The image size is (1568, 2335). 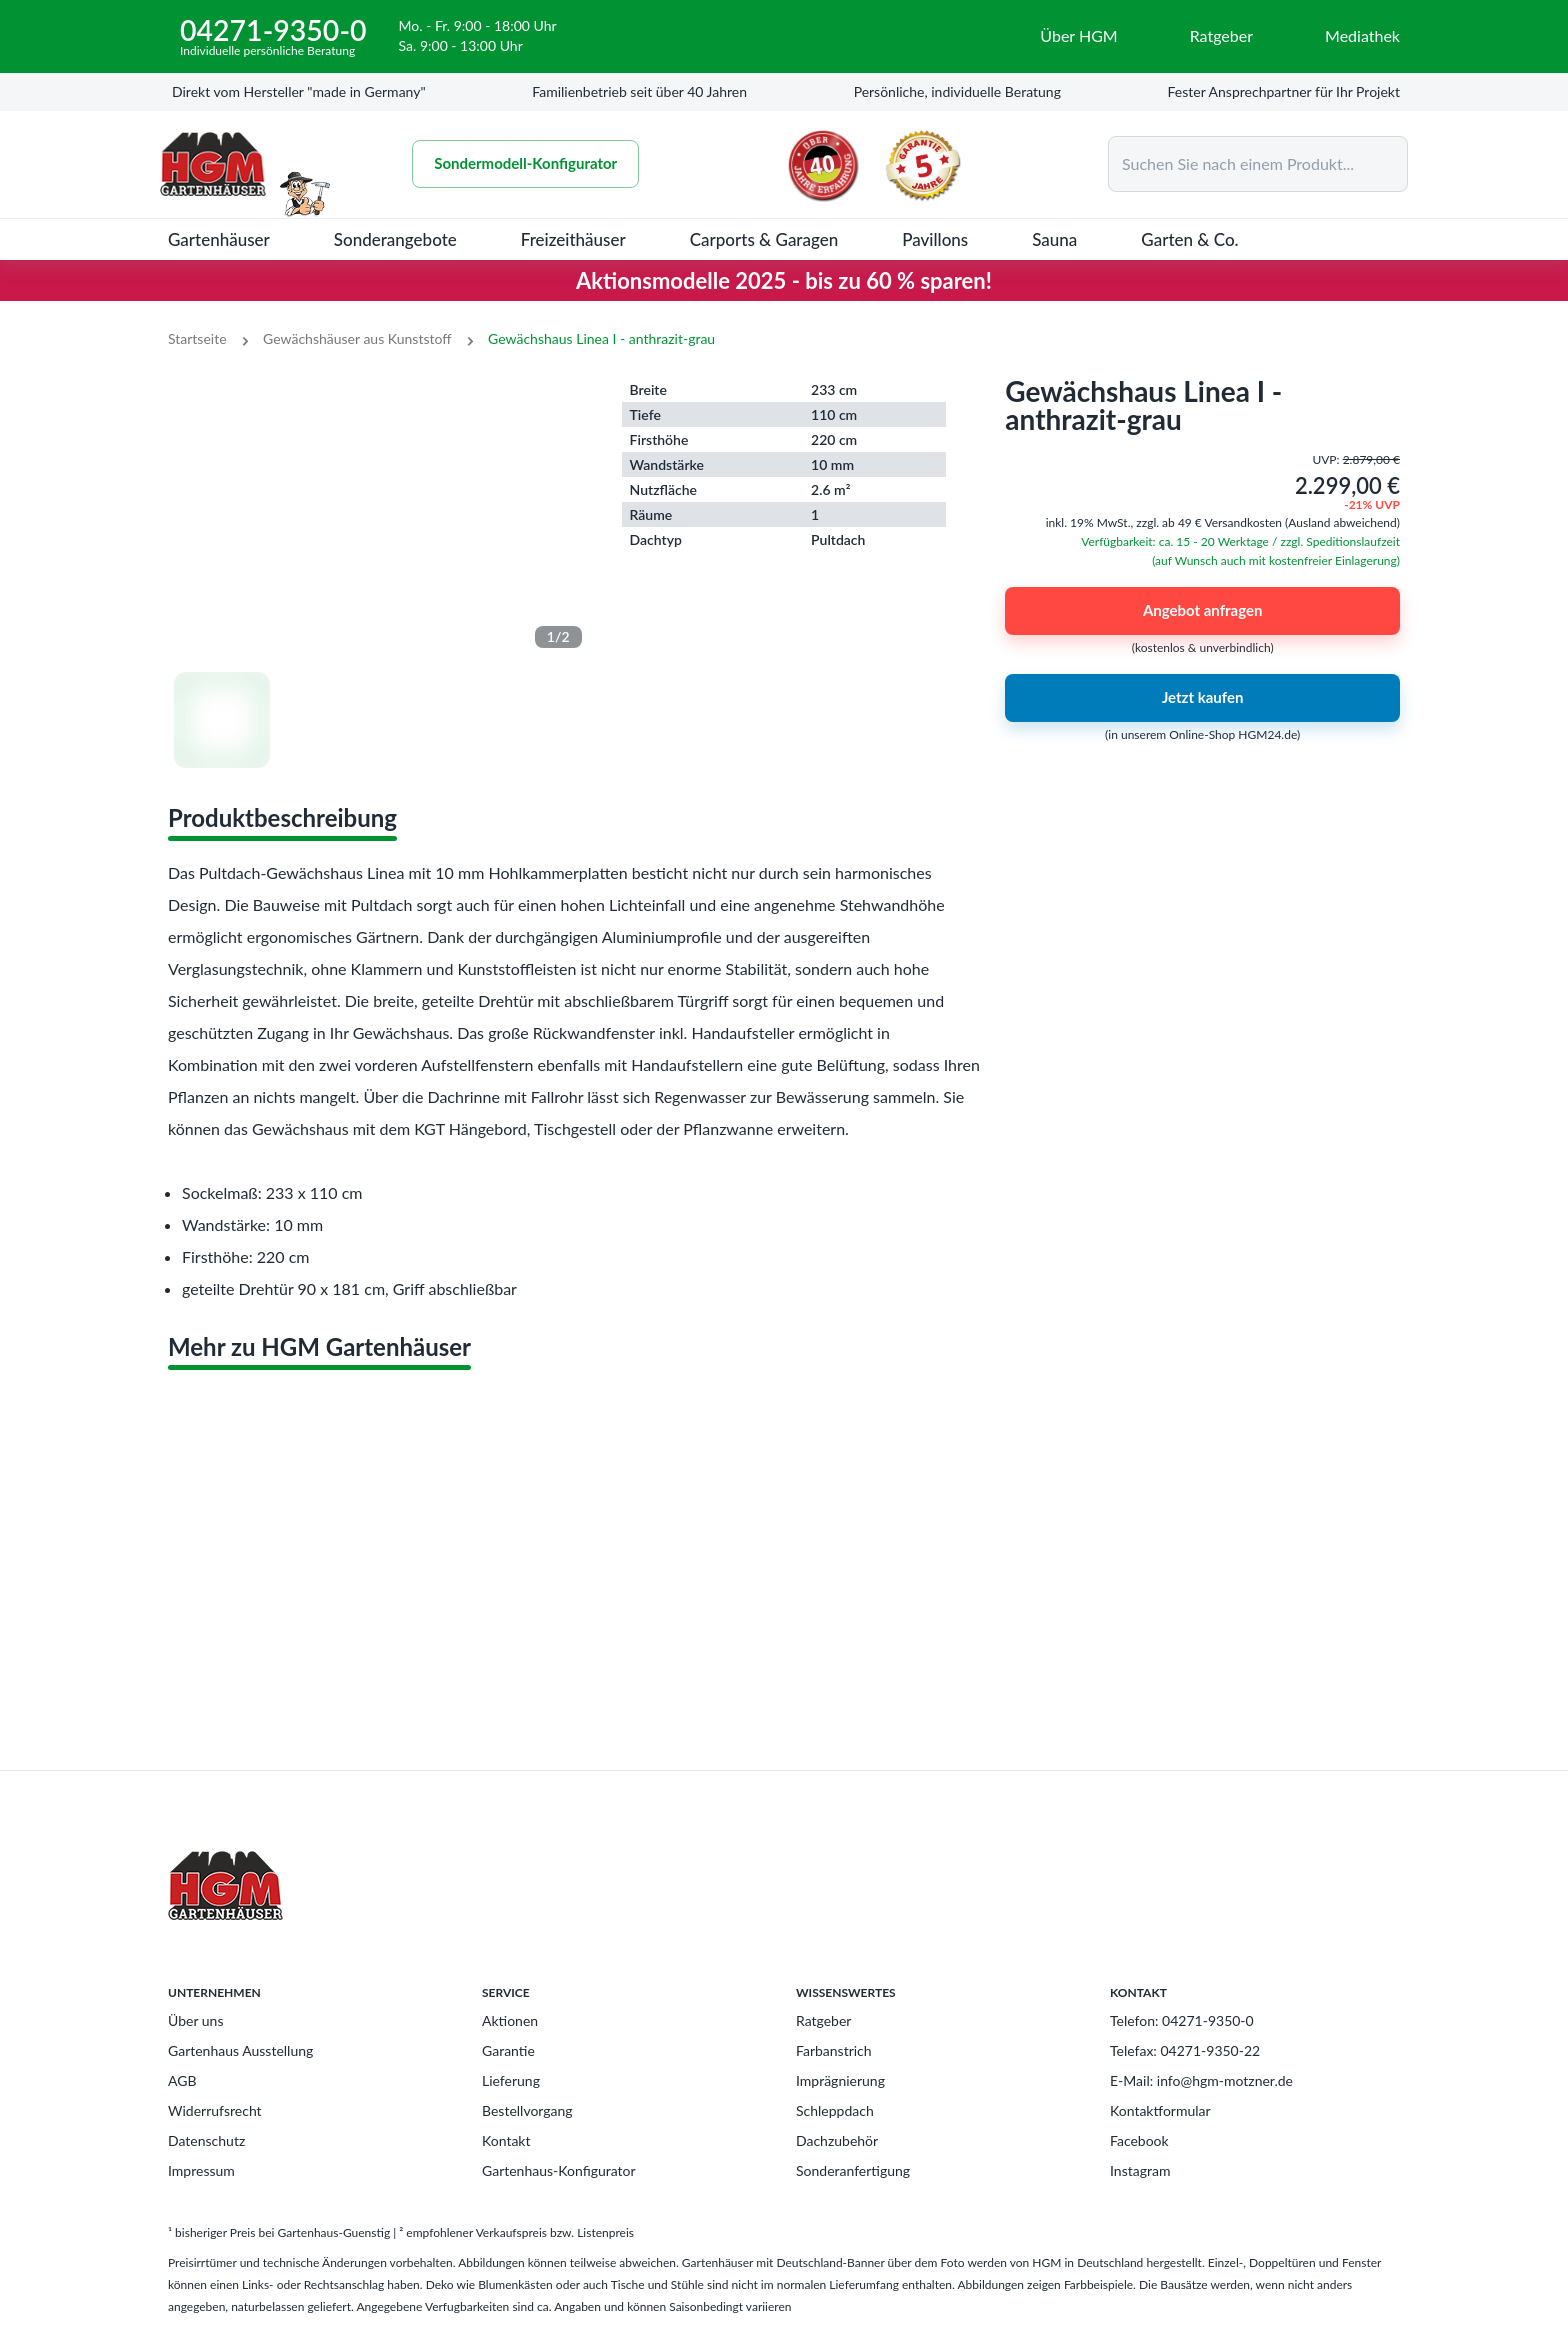 I want to click on Garten & Co., so click(x=1189, y=239).